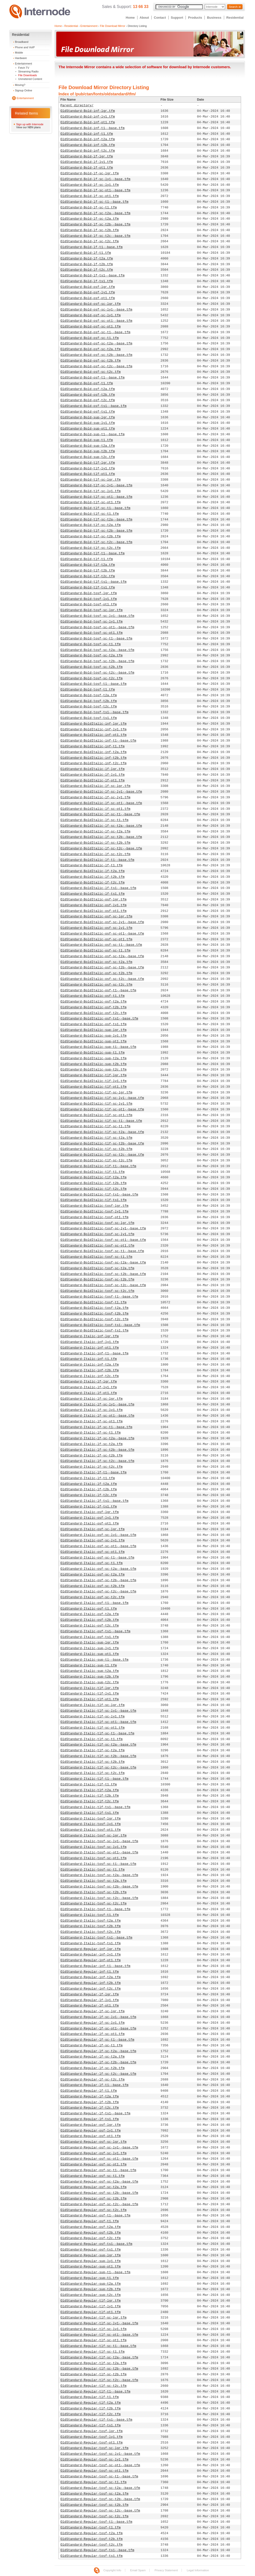 This screenshot has height=2576, width=255. I want to click on OldStandard-Bold-lf-sc-lgr.tfm, so click(90, 173).